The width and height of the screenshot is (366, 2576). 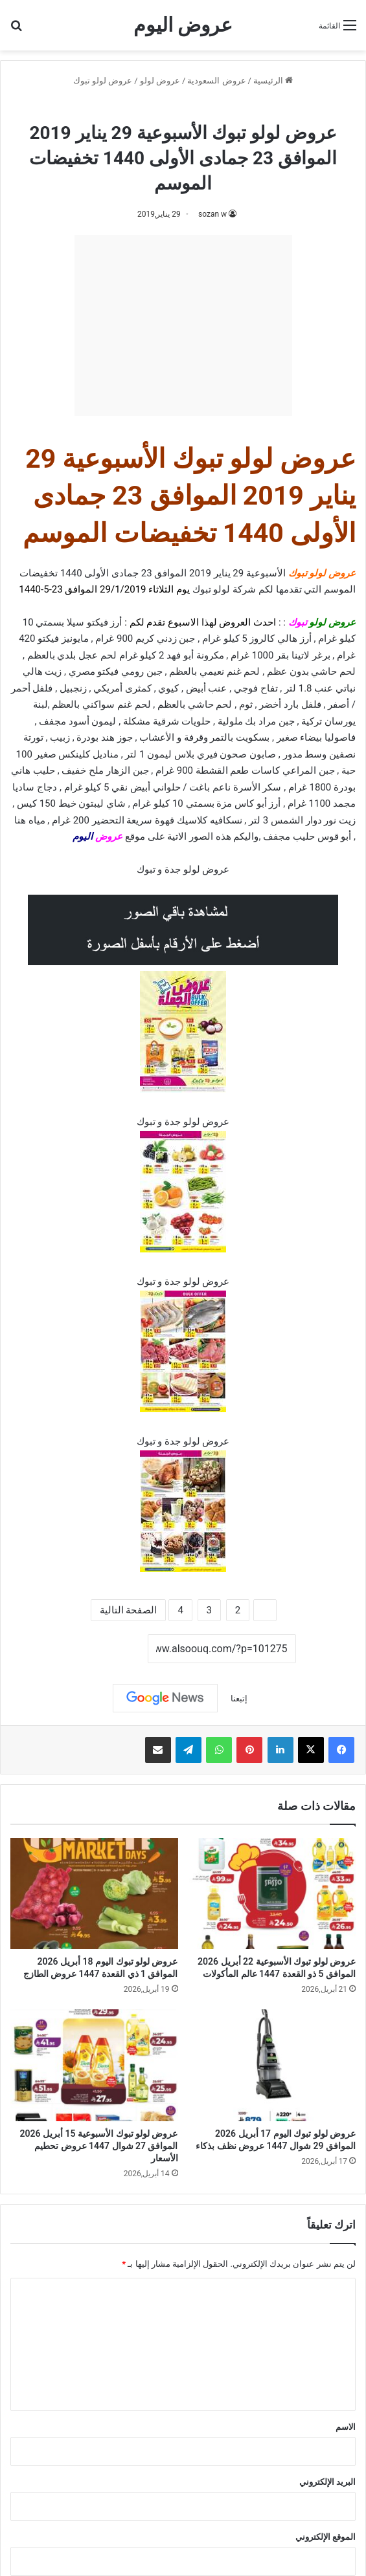 I want to click on عروض لولو, so click(x=160, y=80).